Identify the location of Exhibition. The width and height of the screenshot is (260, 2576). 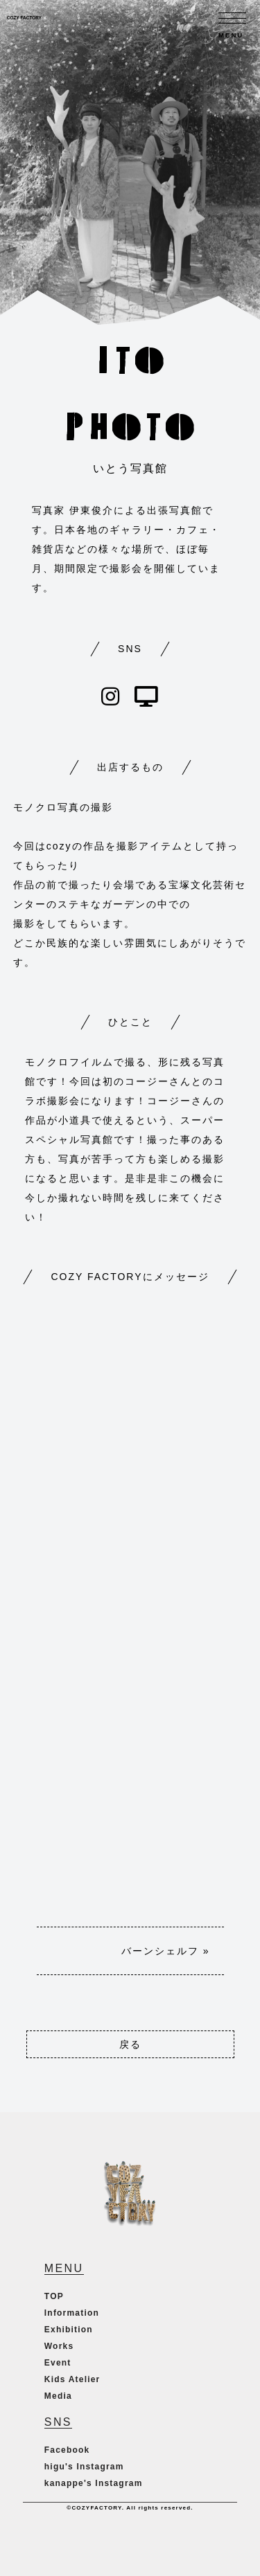
(68, 2329).